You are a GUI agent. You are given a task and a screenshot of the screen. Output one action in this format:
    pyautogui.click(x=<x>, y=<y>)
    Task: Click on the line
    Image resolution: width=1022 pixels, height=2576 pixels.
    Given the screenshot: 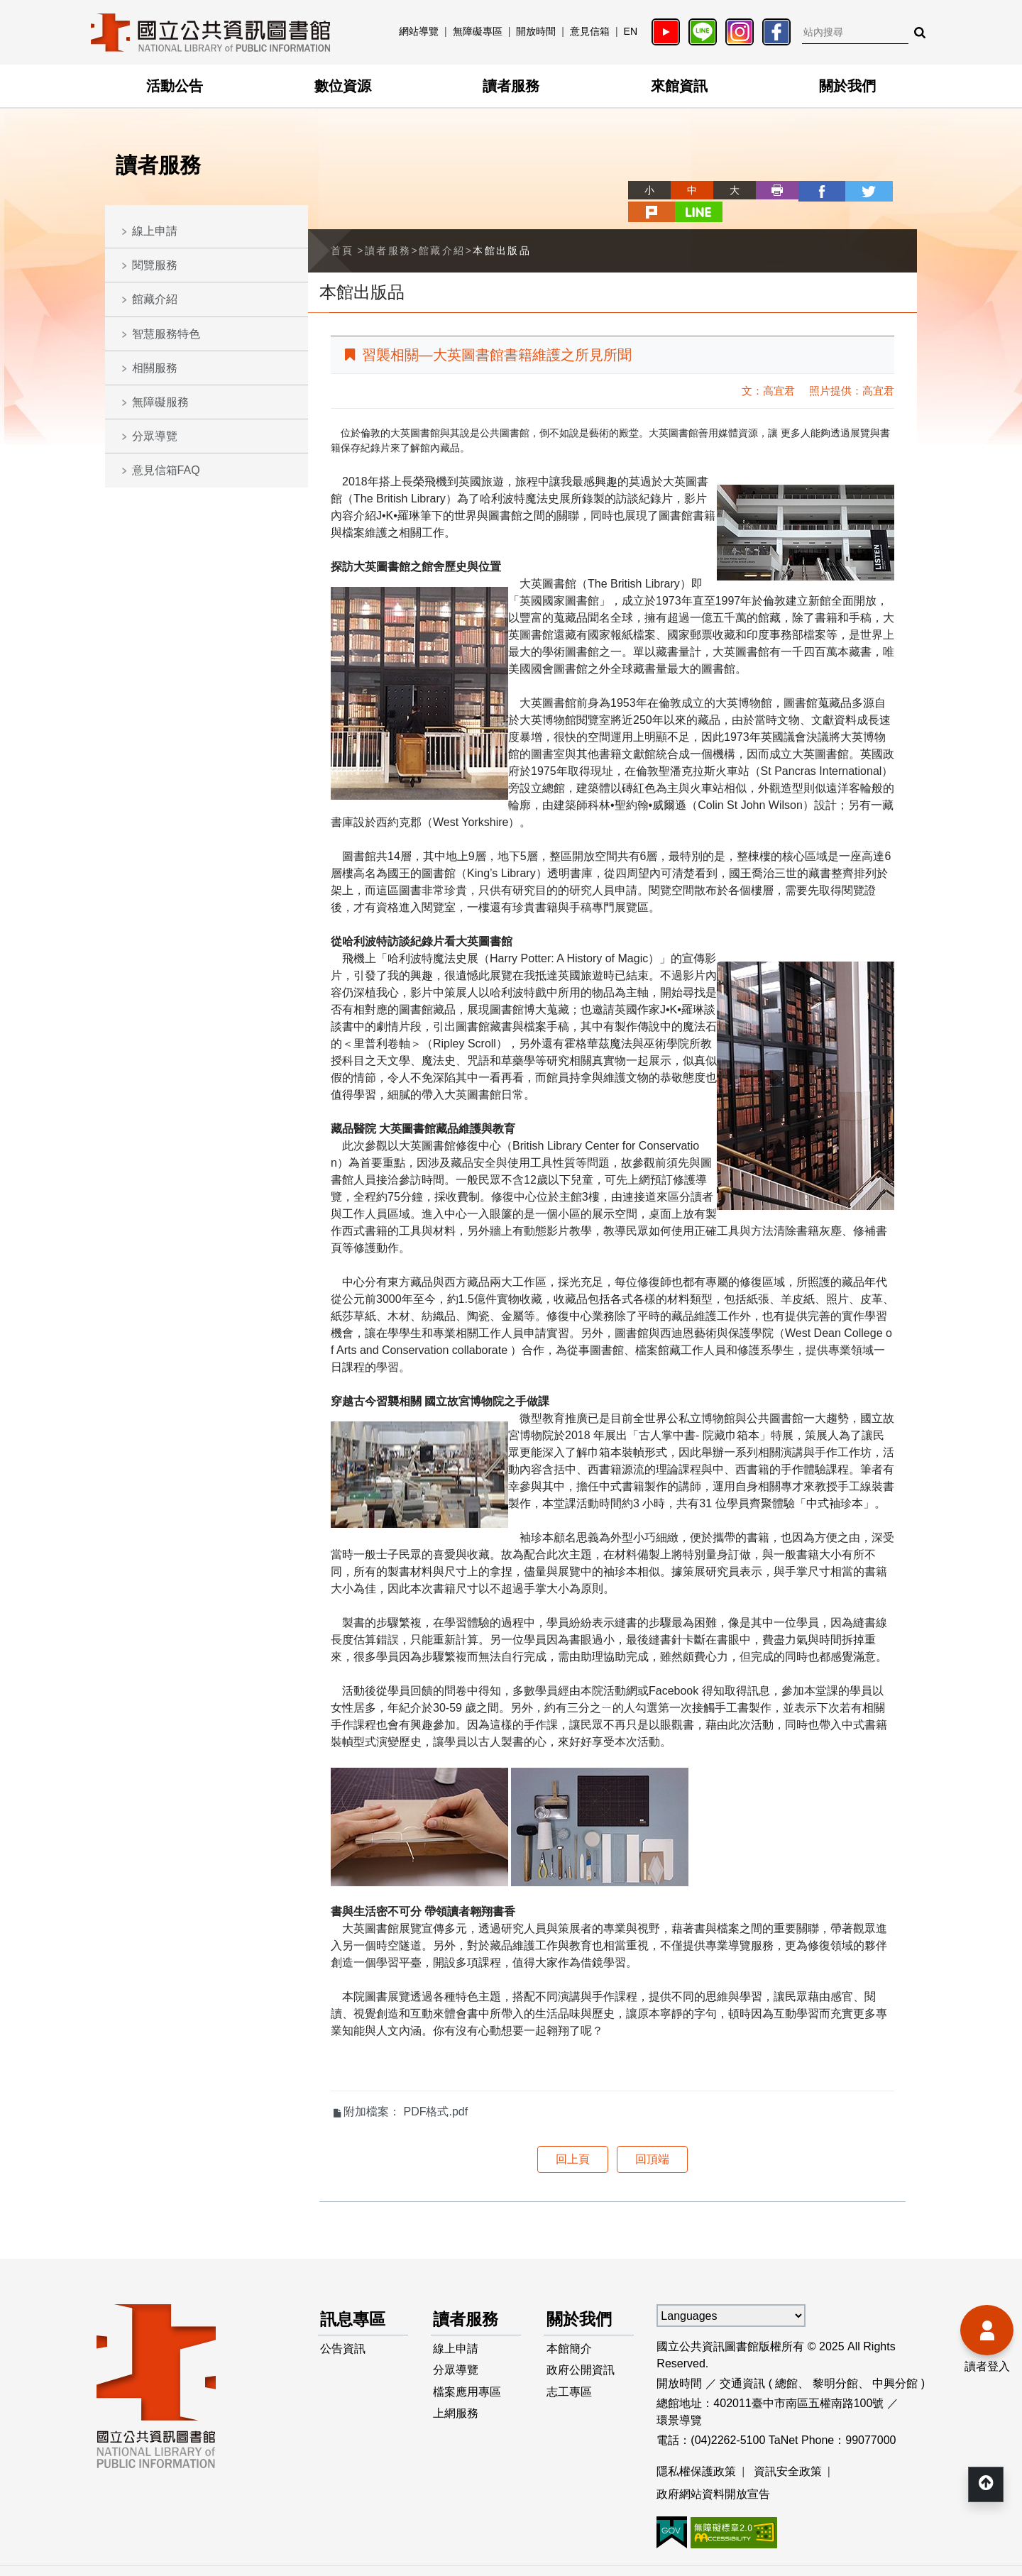 What is the action you would take?
    pyautogui.click(x=895, y=190)
    